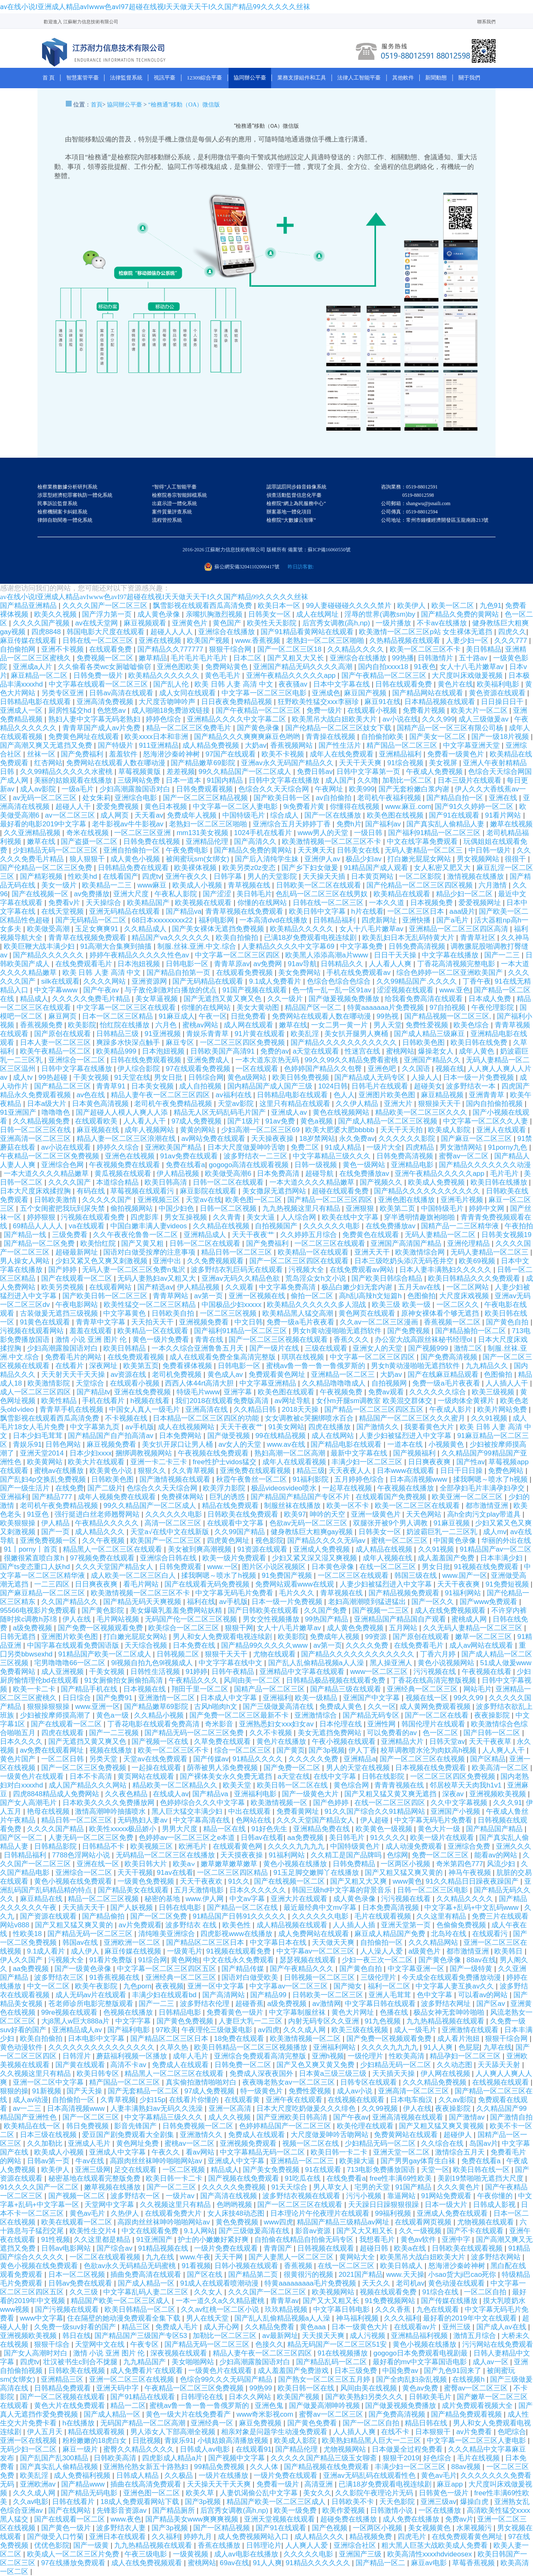 The image size is (533, 2576). What do you see at coordinates (181, 2196) in the screenshot?
I see `一级片av` at bounding box center [181, 2196].